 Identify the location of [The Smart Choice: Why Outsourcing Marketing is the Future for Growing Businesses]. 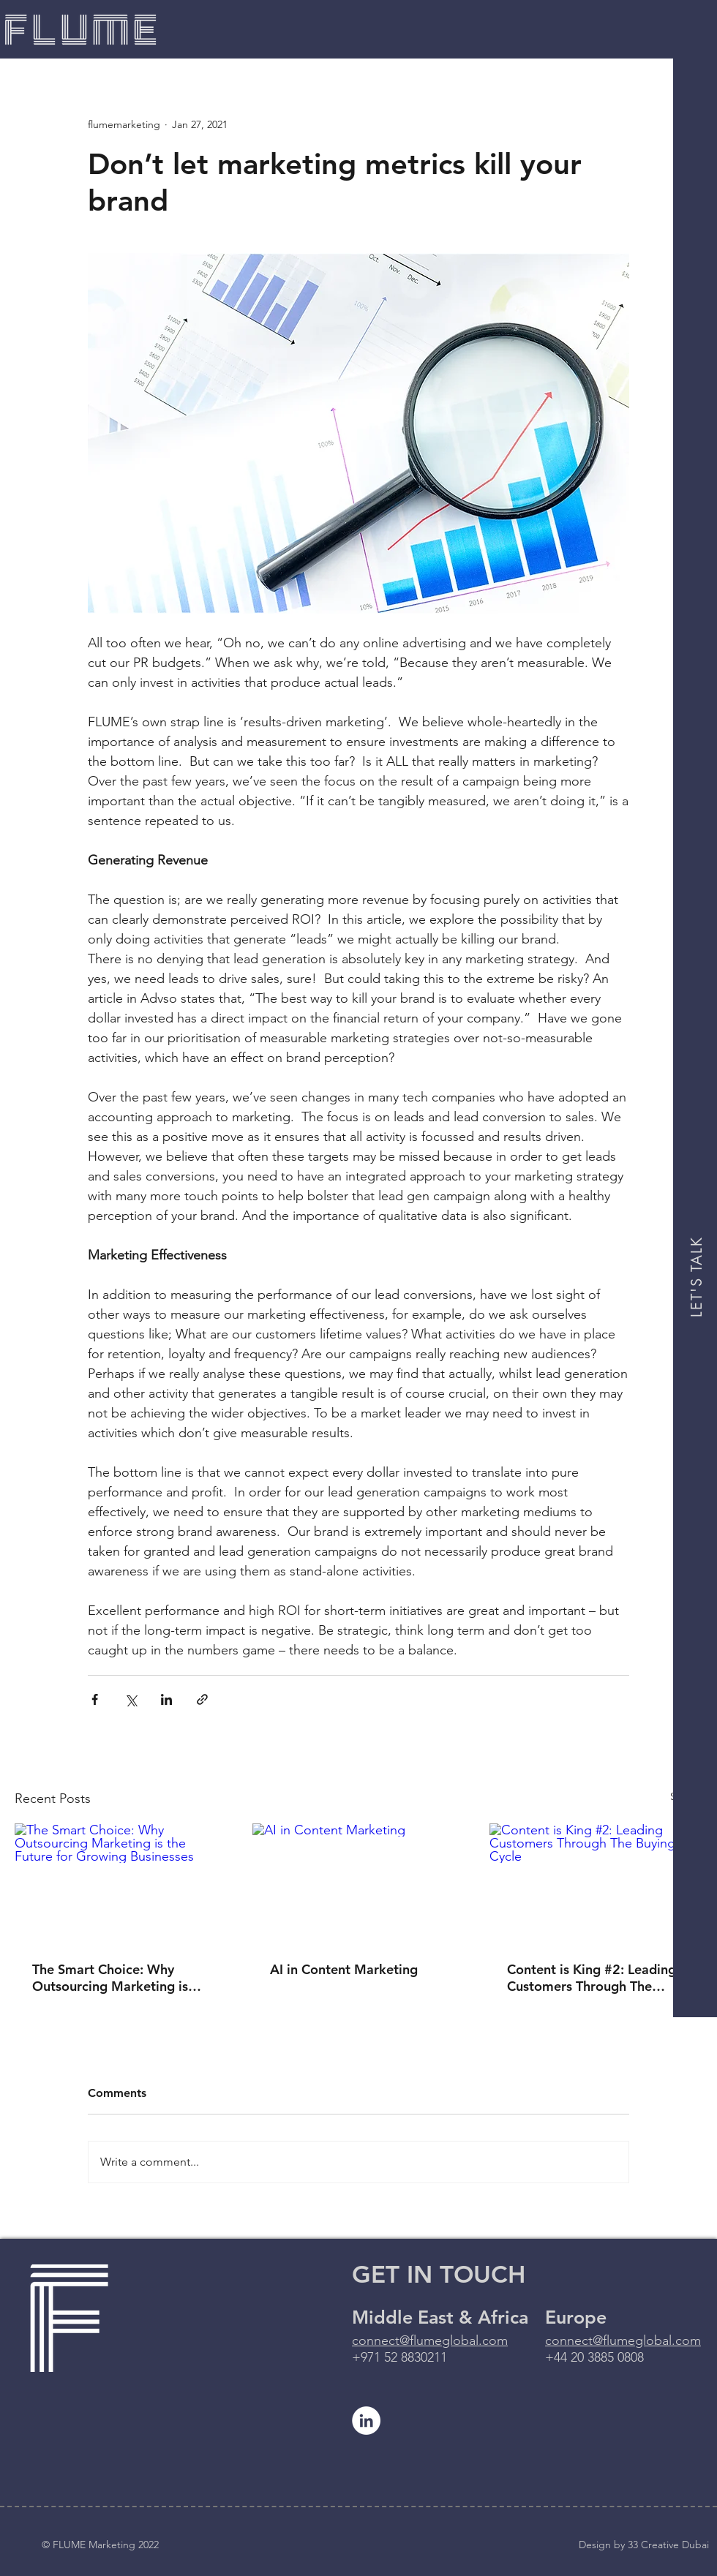
(121, 1883).